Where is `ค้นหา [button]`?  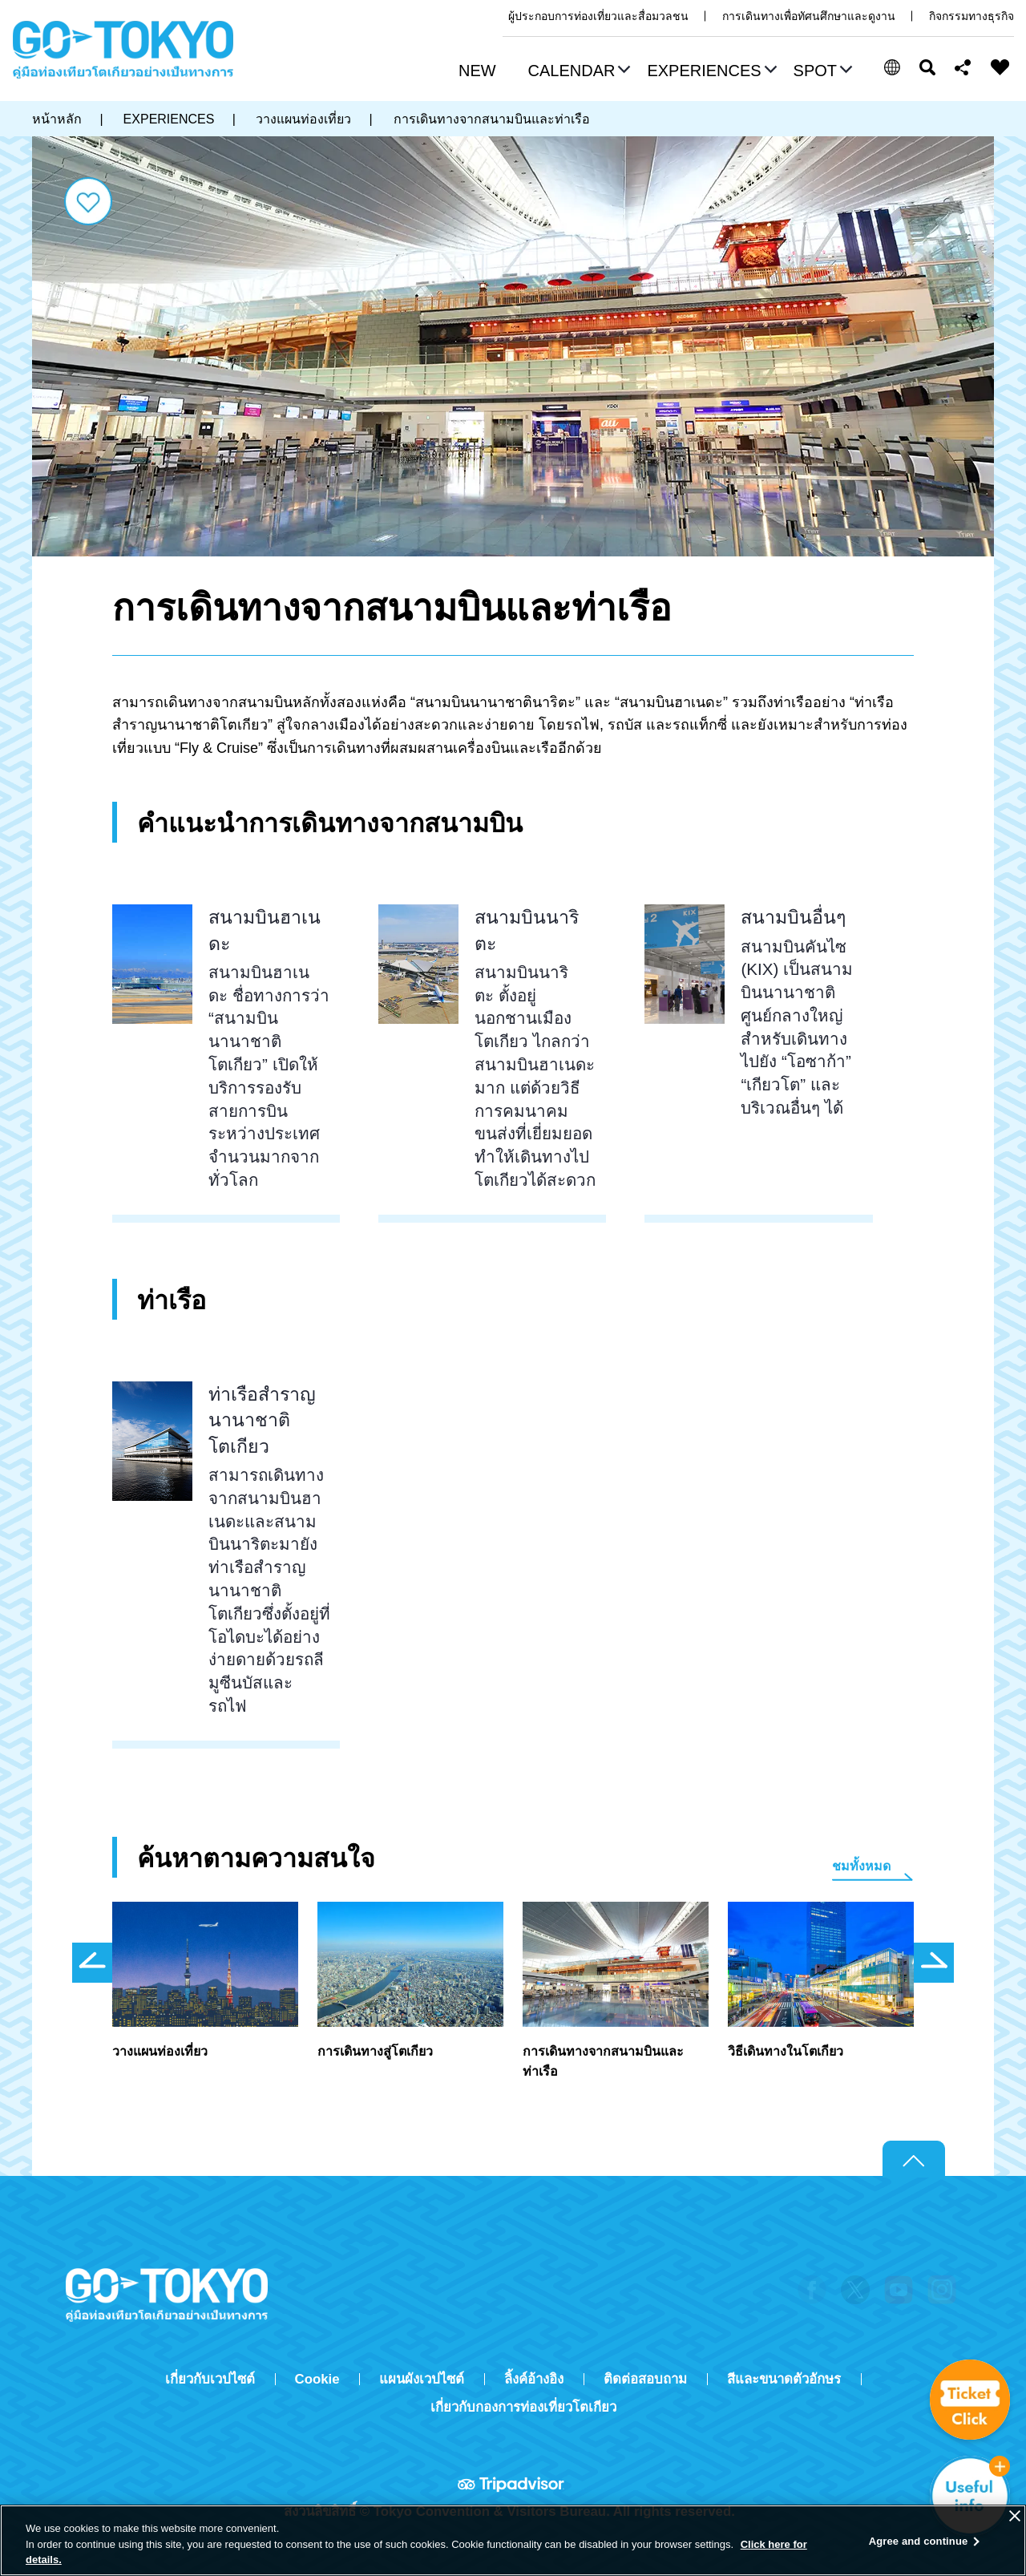
ค้นหา [button] is located at coordinates (927, 67).